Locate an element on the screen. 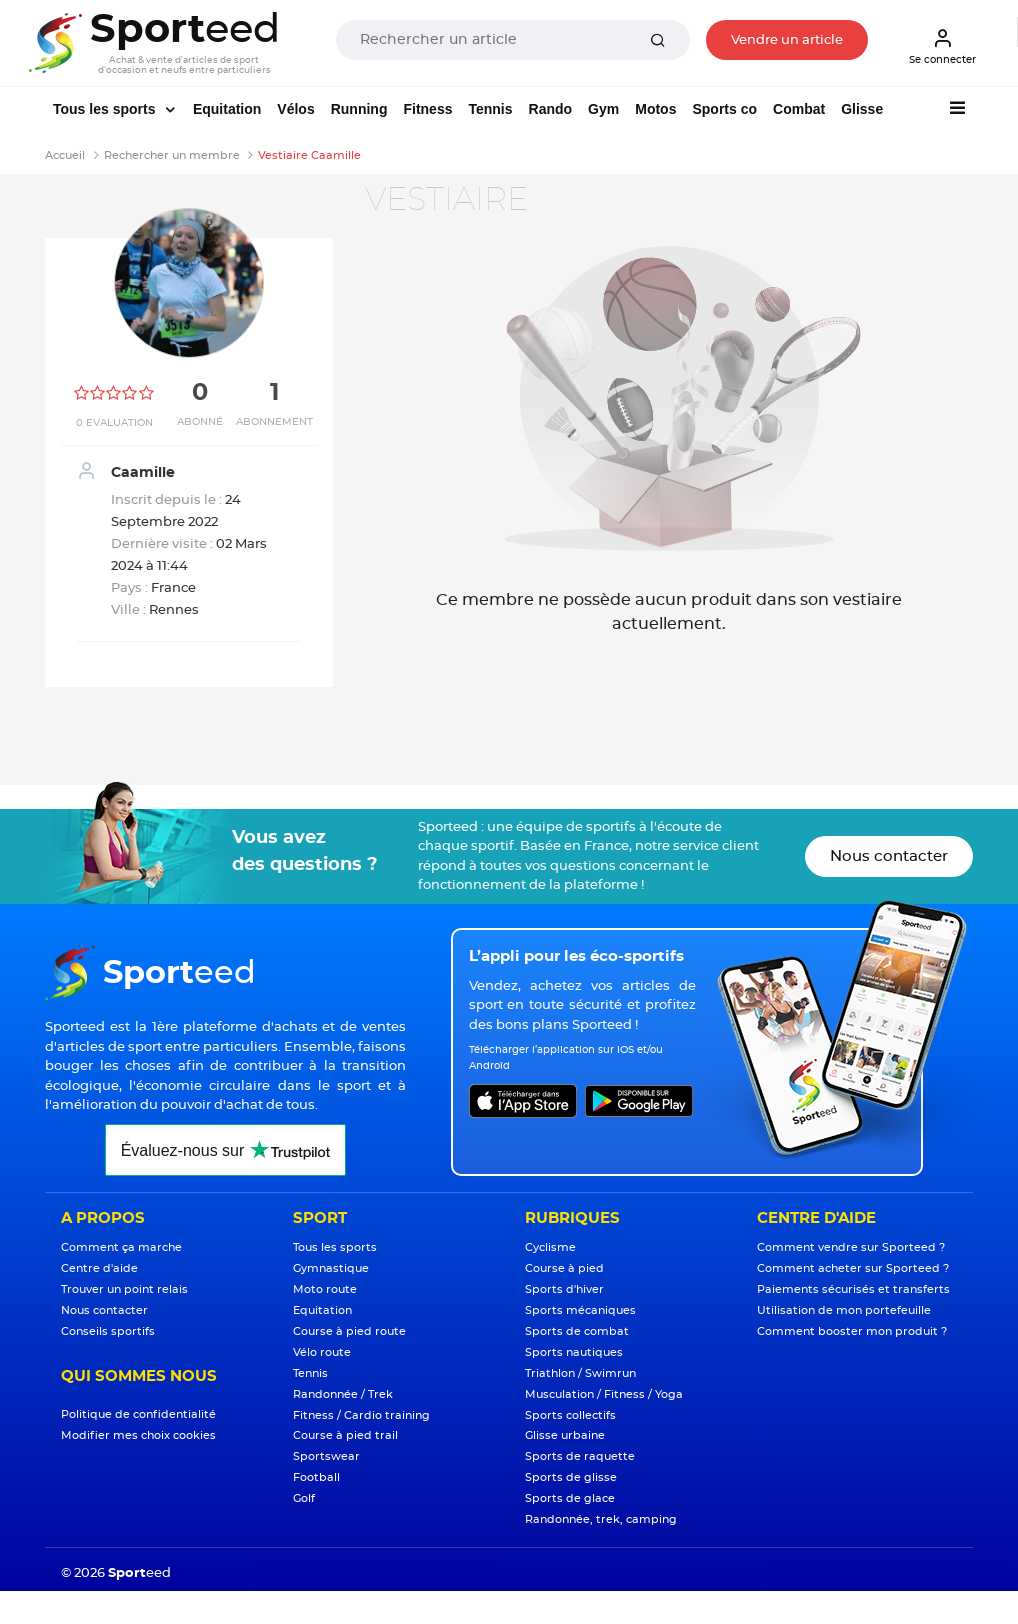 The width and height of the screenshot is (1018, 1624). Course à pied is located at coordinates (564, 1268).